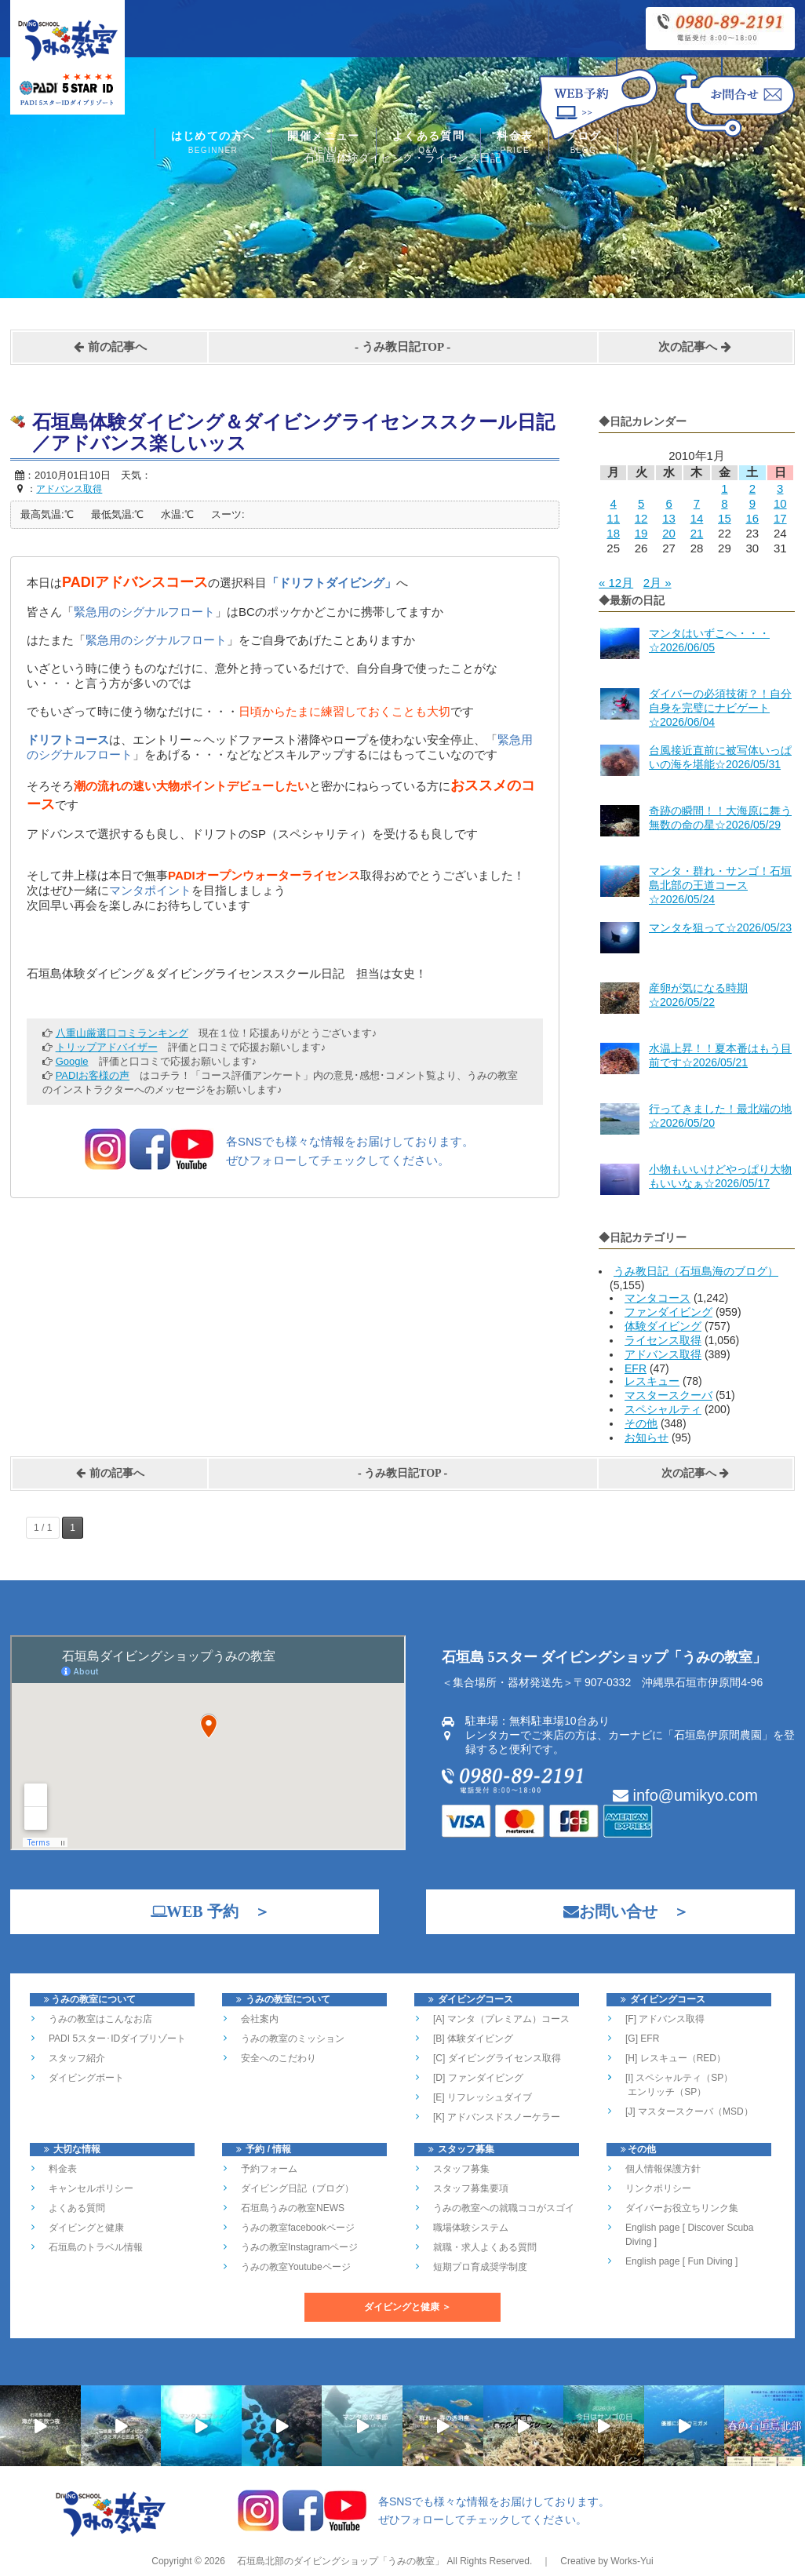 This screenshot has height=2576, width=805. Describe the element at coordinates (470, 2227) in the screenshot. I see `職場体験システム` at that location.